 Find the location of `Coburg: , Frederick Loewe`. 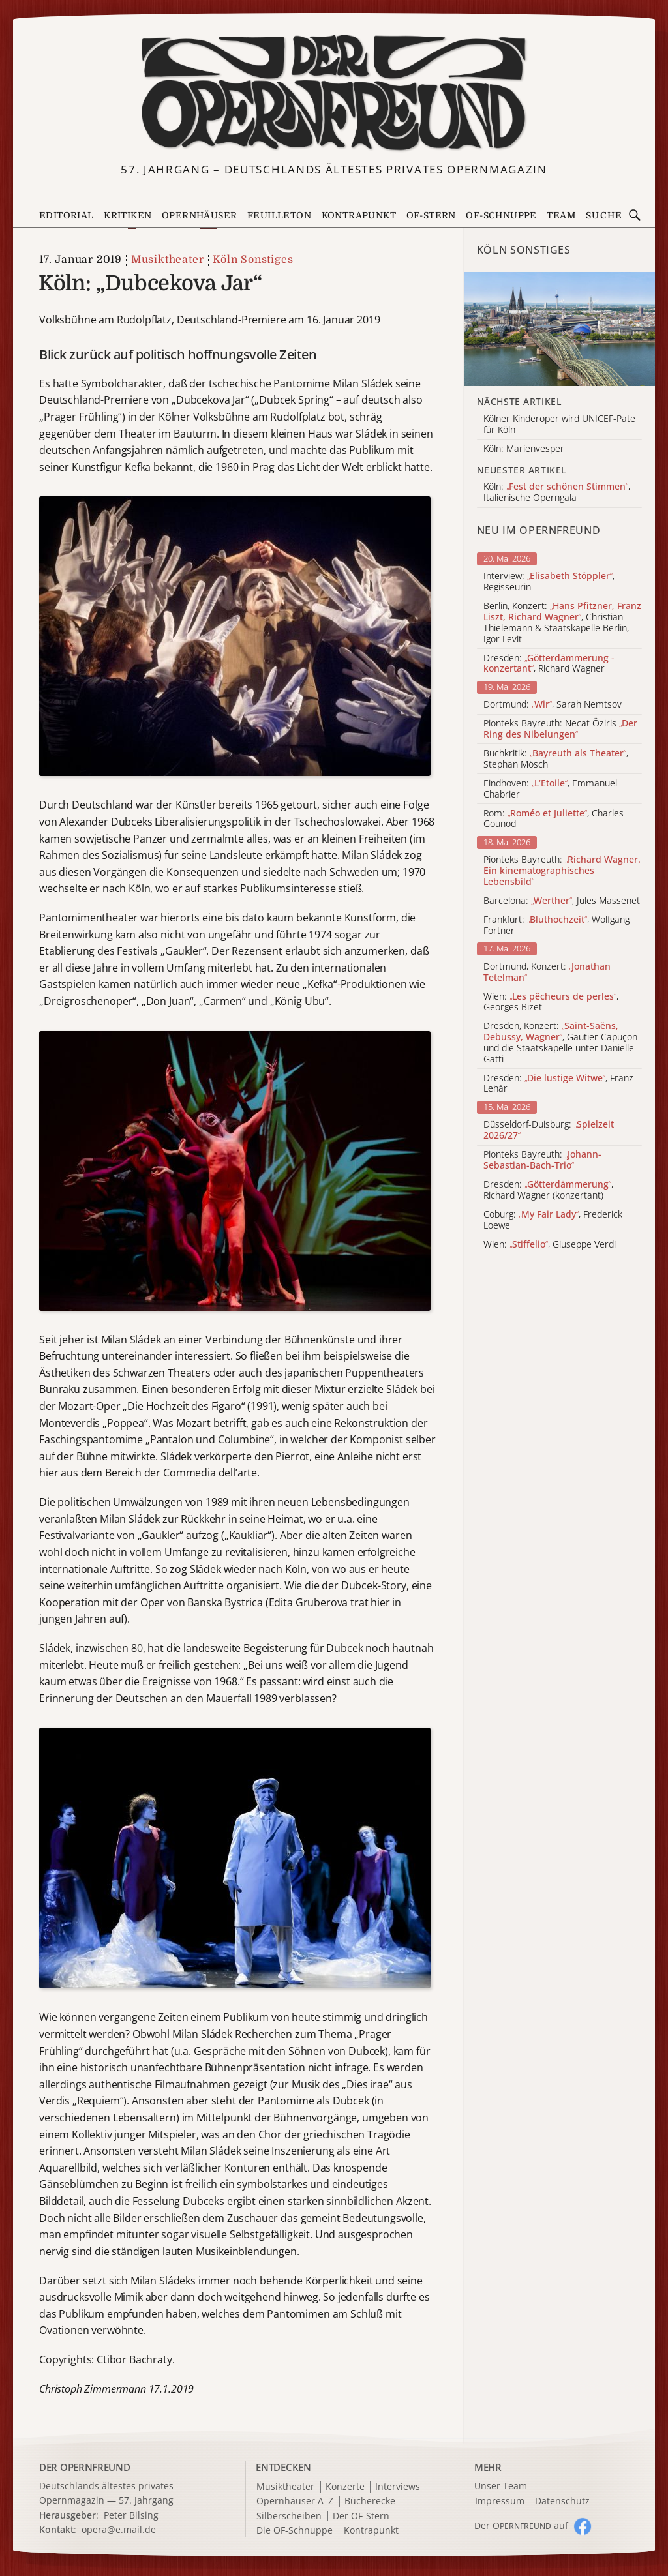

Coburg: , Frederick Loewe is located at coordinates (552, 1220).